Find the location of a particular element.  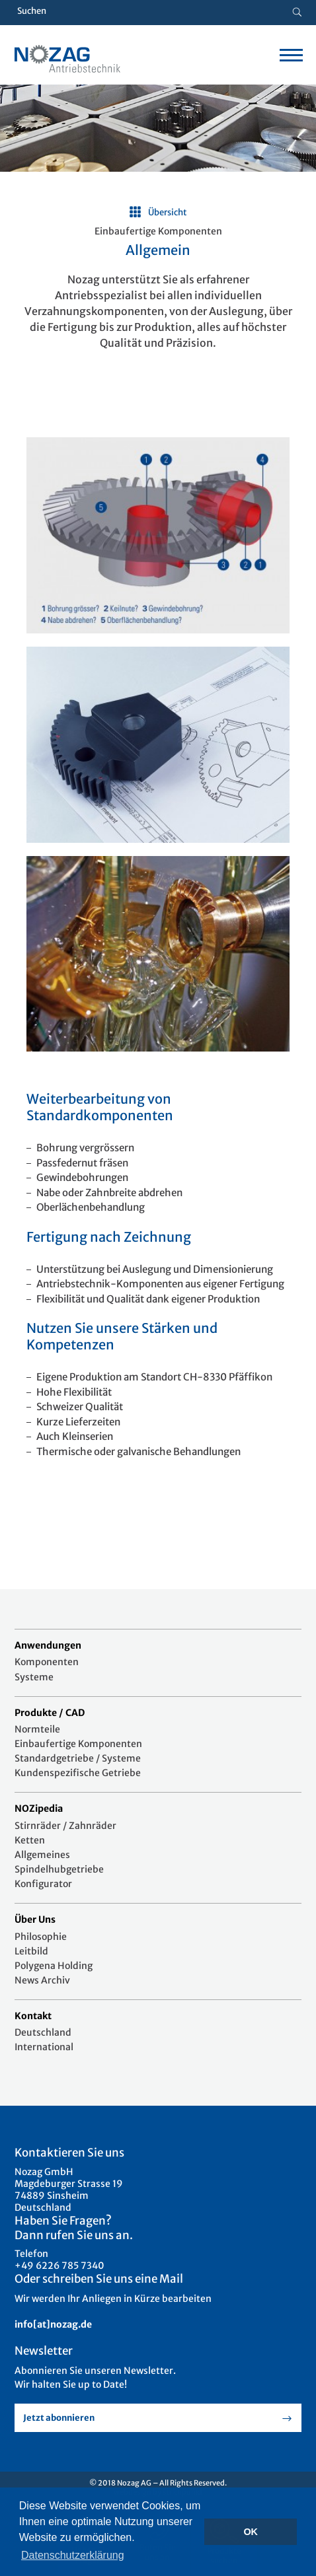

Stirnräder / Zahnräder is located at coordinates (65, 1826).